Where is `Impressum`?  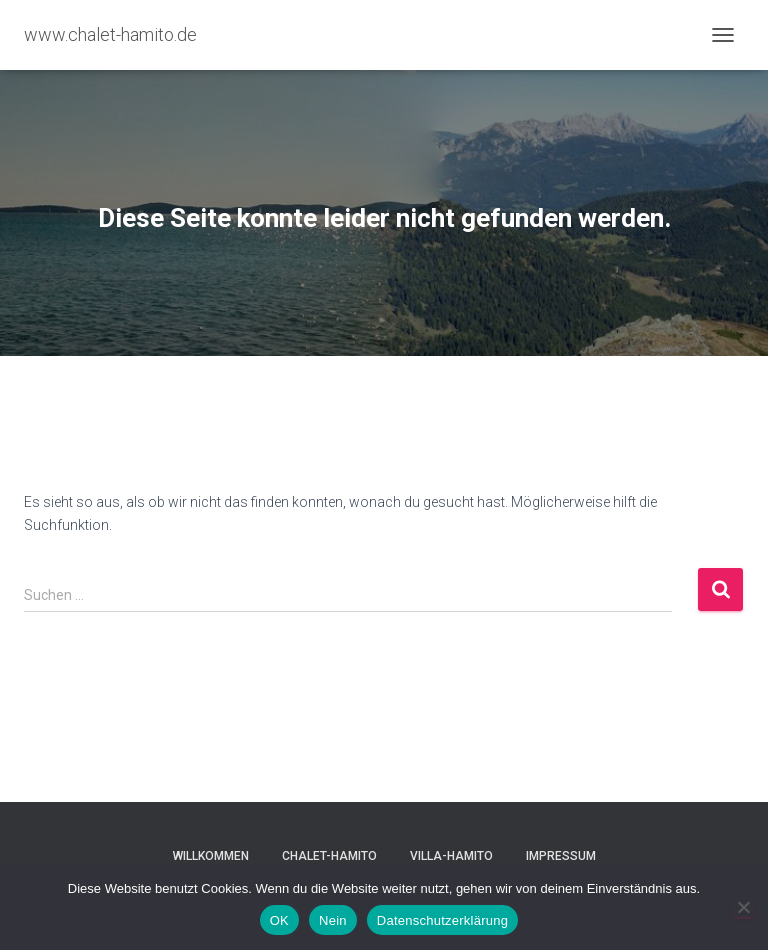 Impressum is located at coordinates (561, 856).